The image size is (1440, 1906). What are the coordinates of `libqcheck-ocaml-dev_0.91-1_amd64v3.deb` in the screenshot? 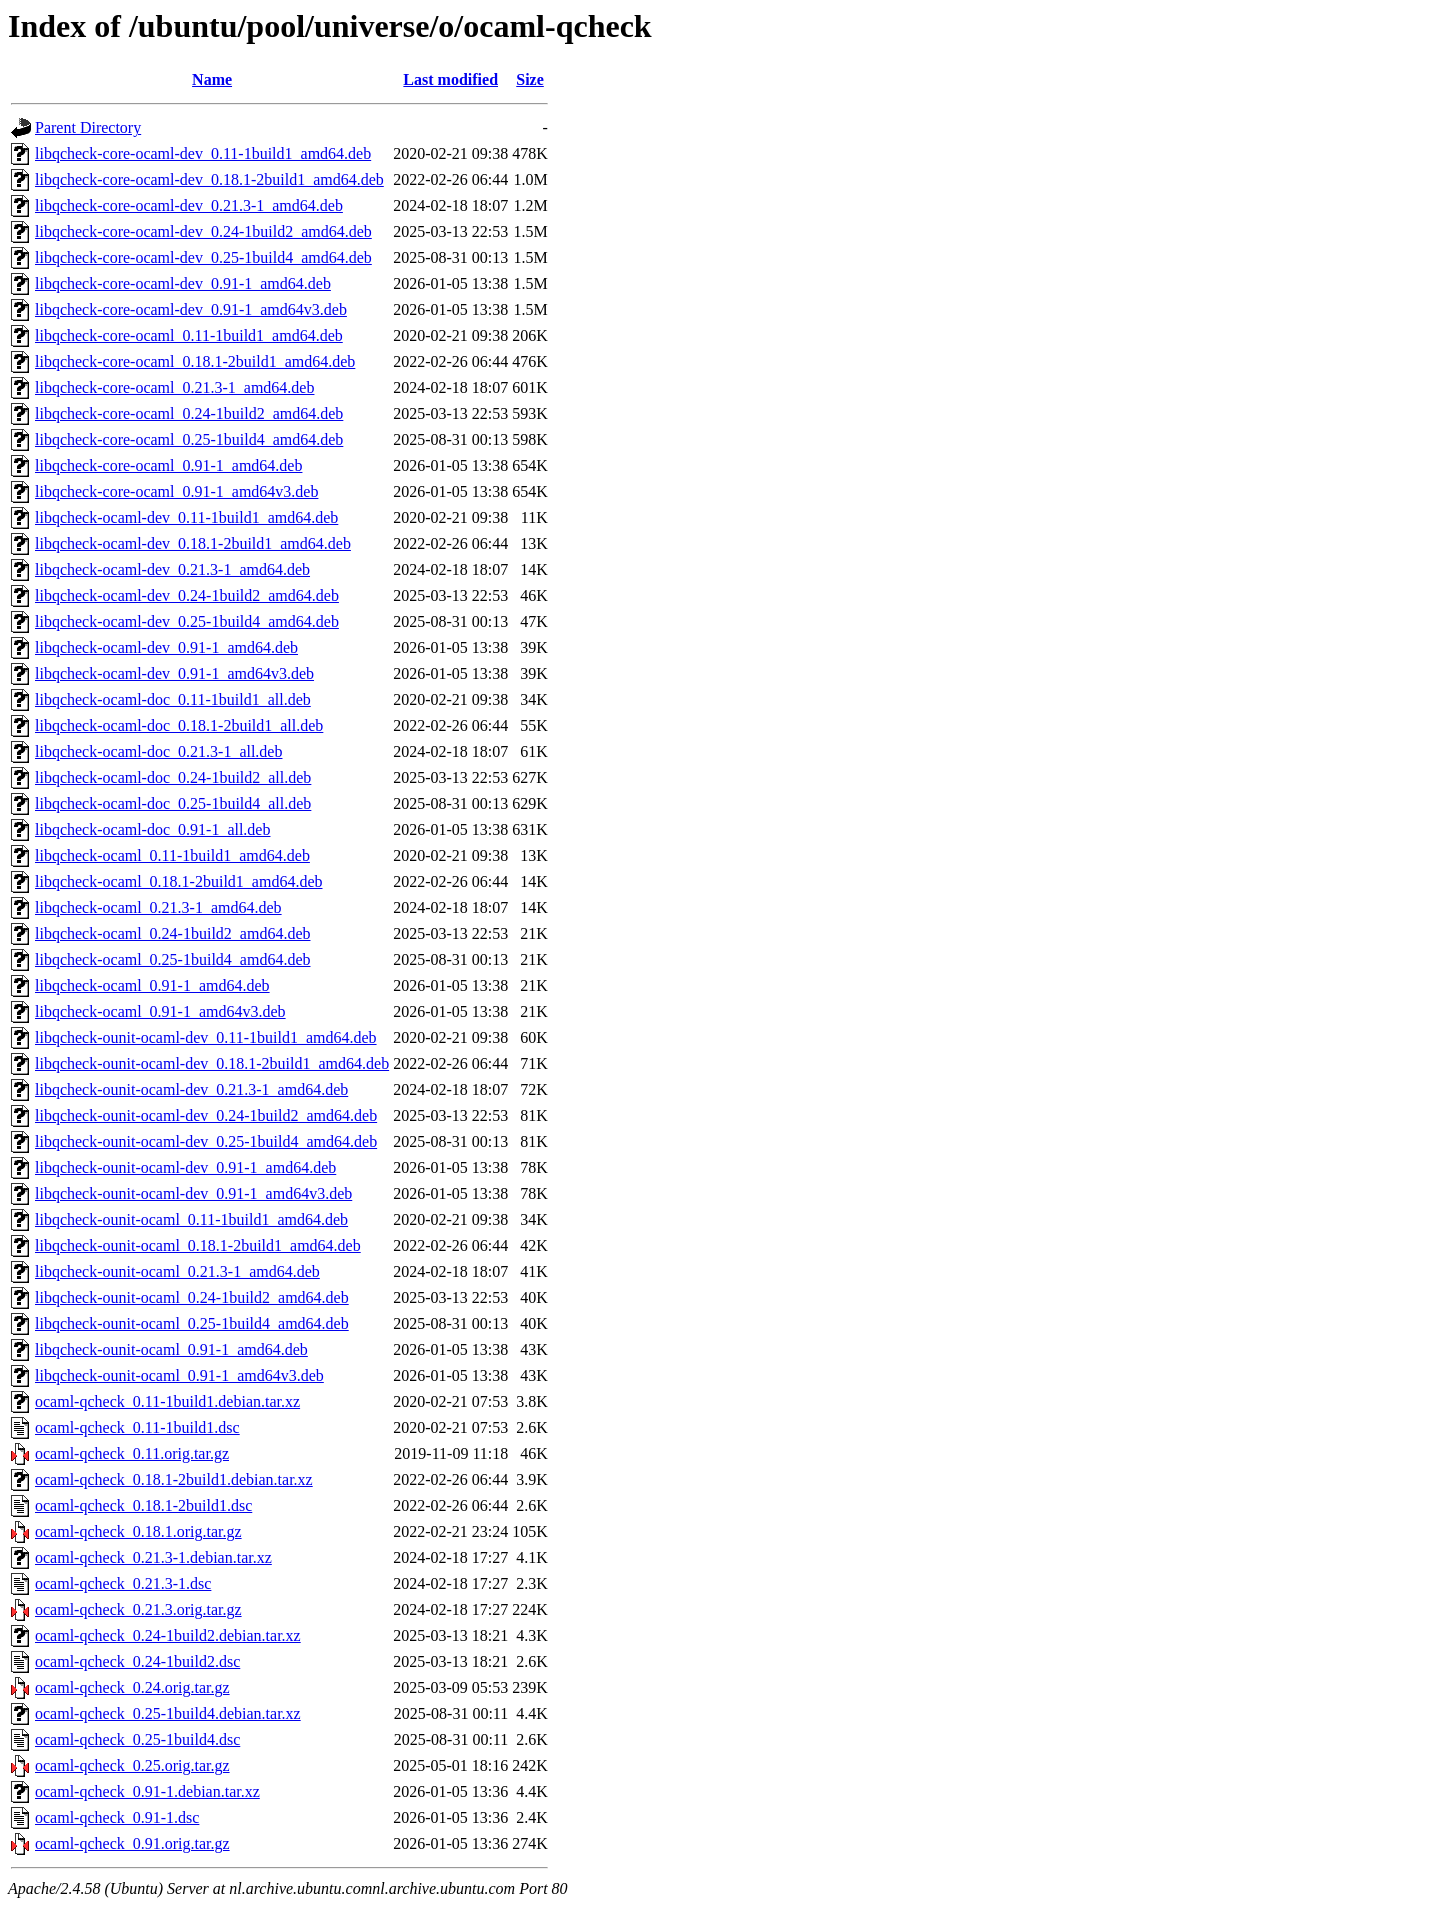 It's located at (174, 673).